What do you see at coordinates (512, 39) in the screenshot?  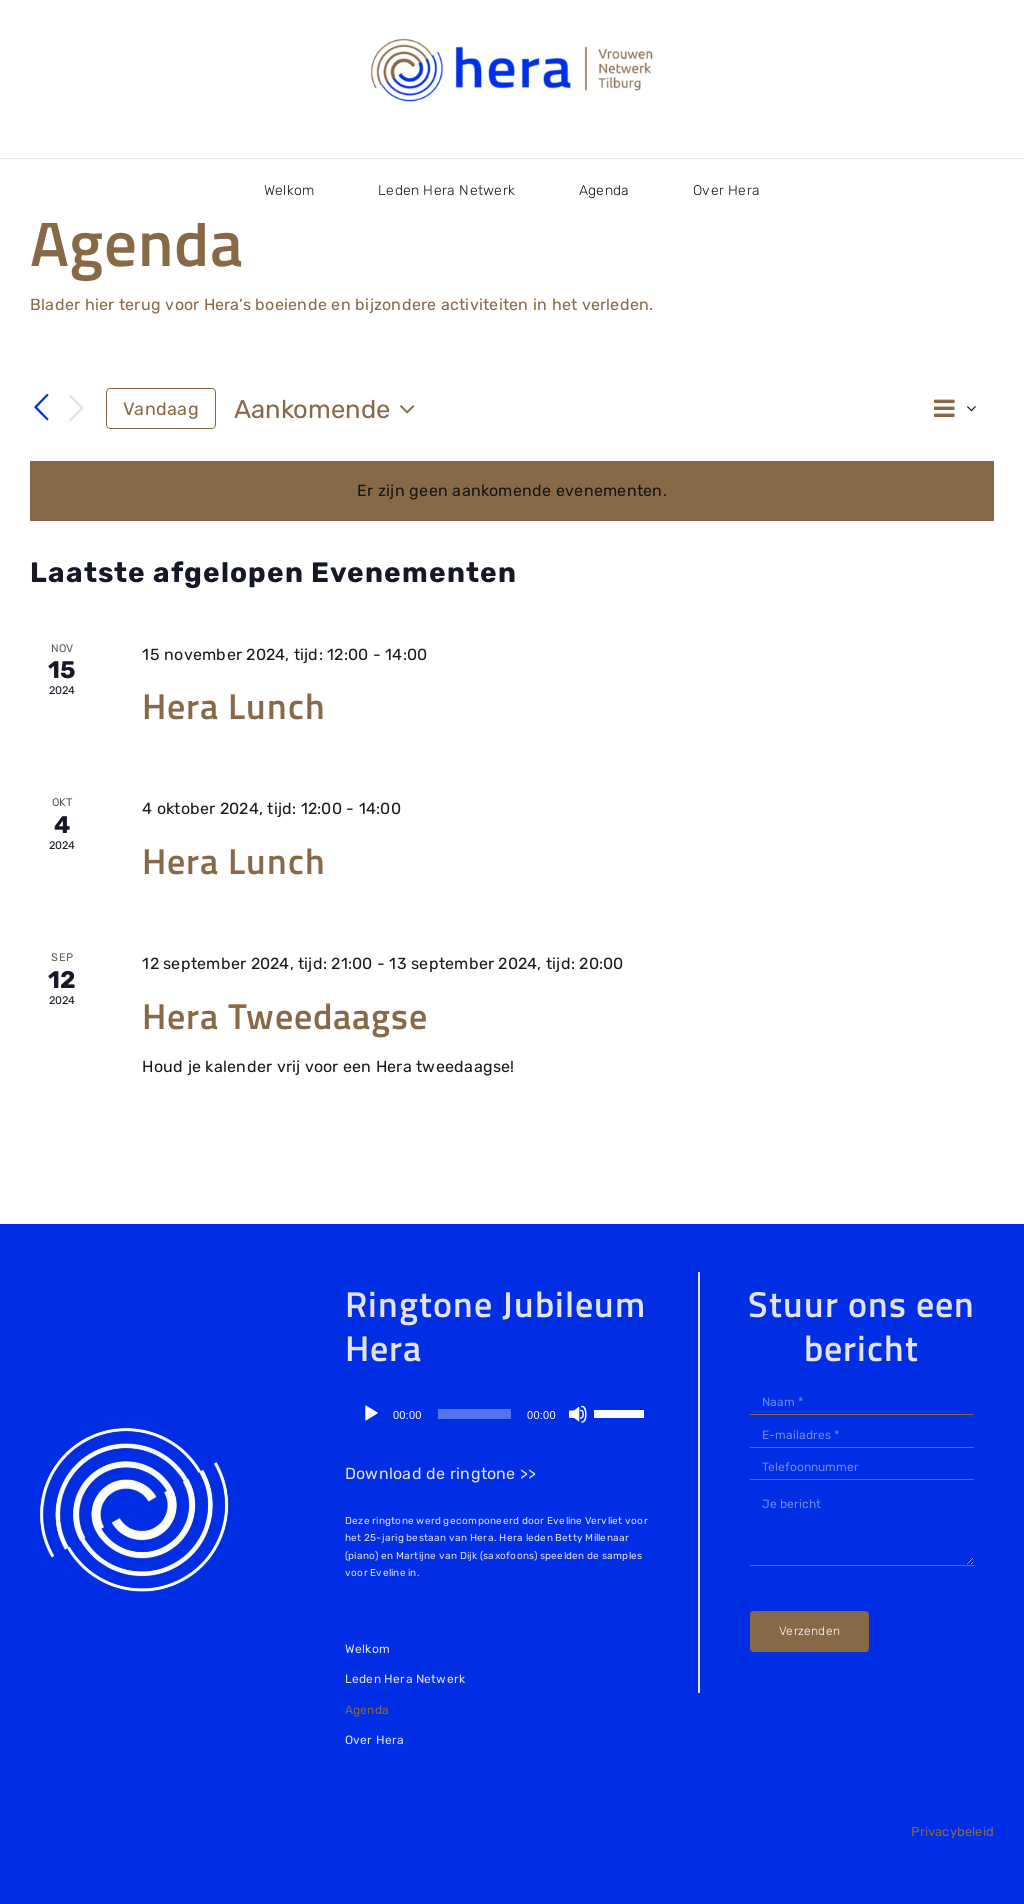 I see `[logo-Hera Netwerk Tilburg]` at bounding box center [512, 39].